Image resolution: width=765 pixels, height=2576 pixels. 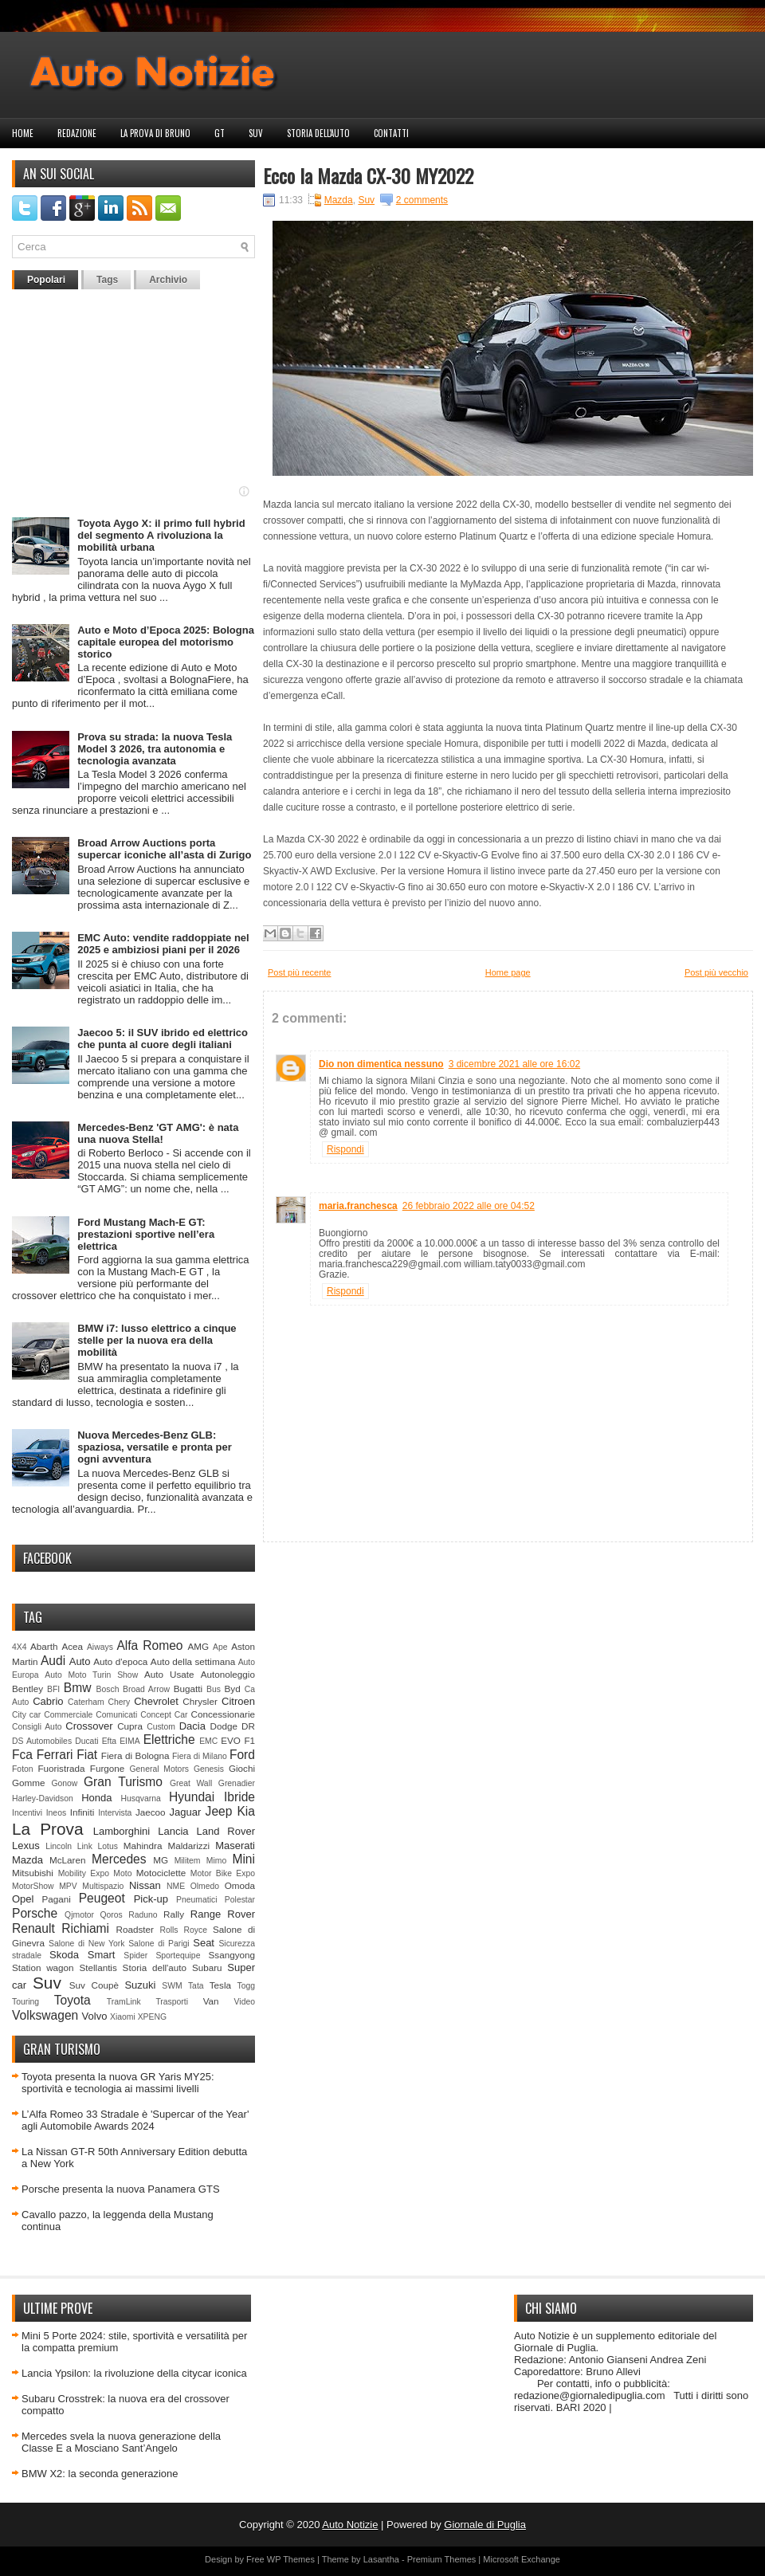 What do you see at coordinates (222, 1714) in the screenshot?
I see `Concessionarie` at bounding box center [222, 1714].